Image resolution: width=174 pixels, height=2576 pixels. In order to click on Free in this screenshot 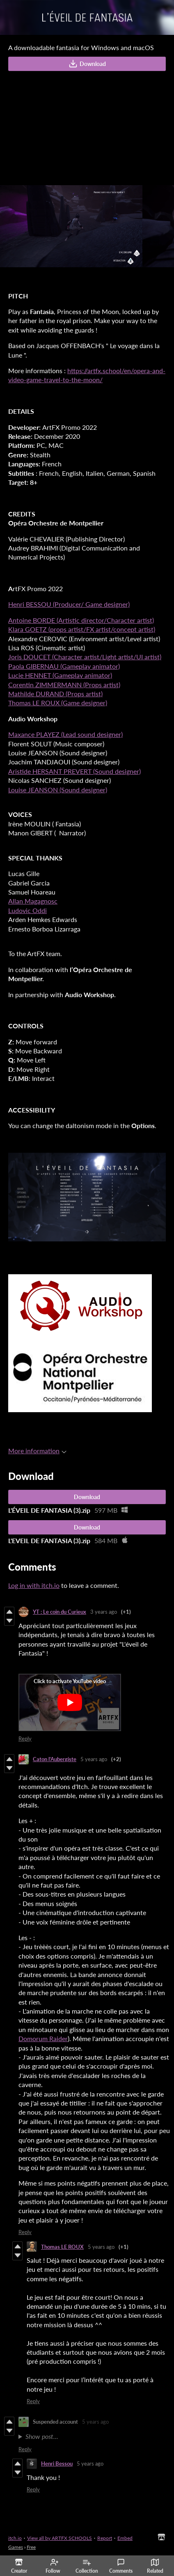, I will do `click(31, 2547)`.